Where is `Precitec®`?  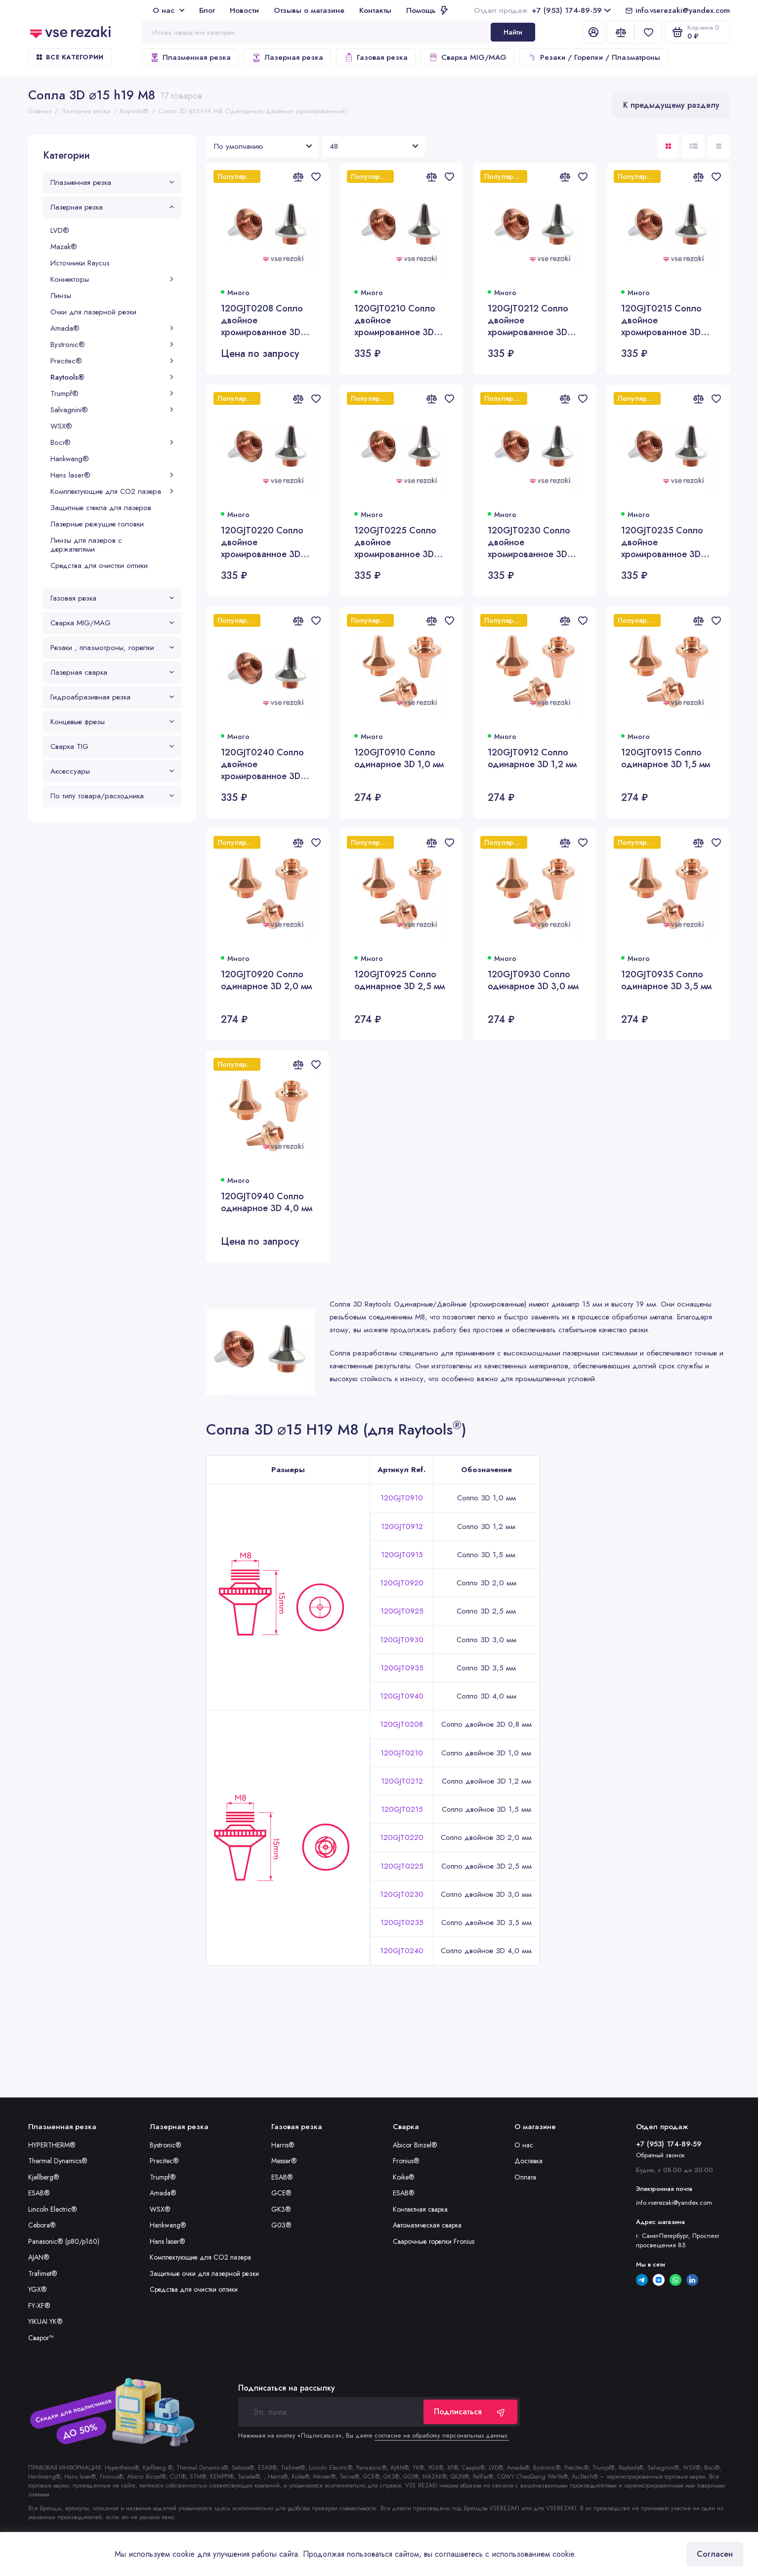
Precitec® is located at coordinates (112, 360).